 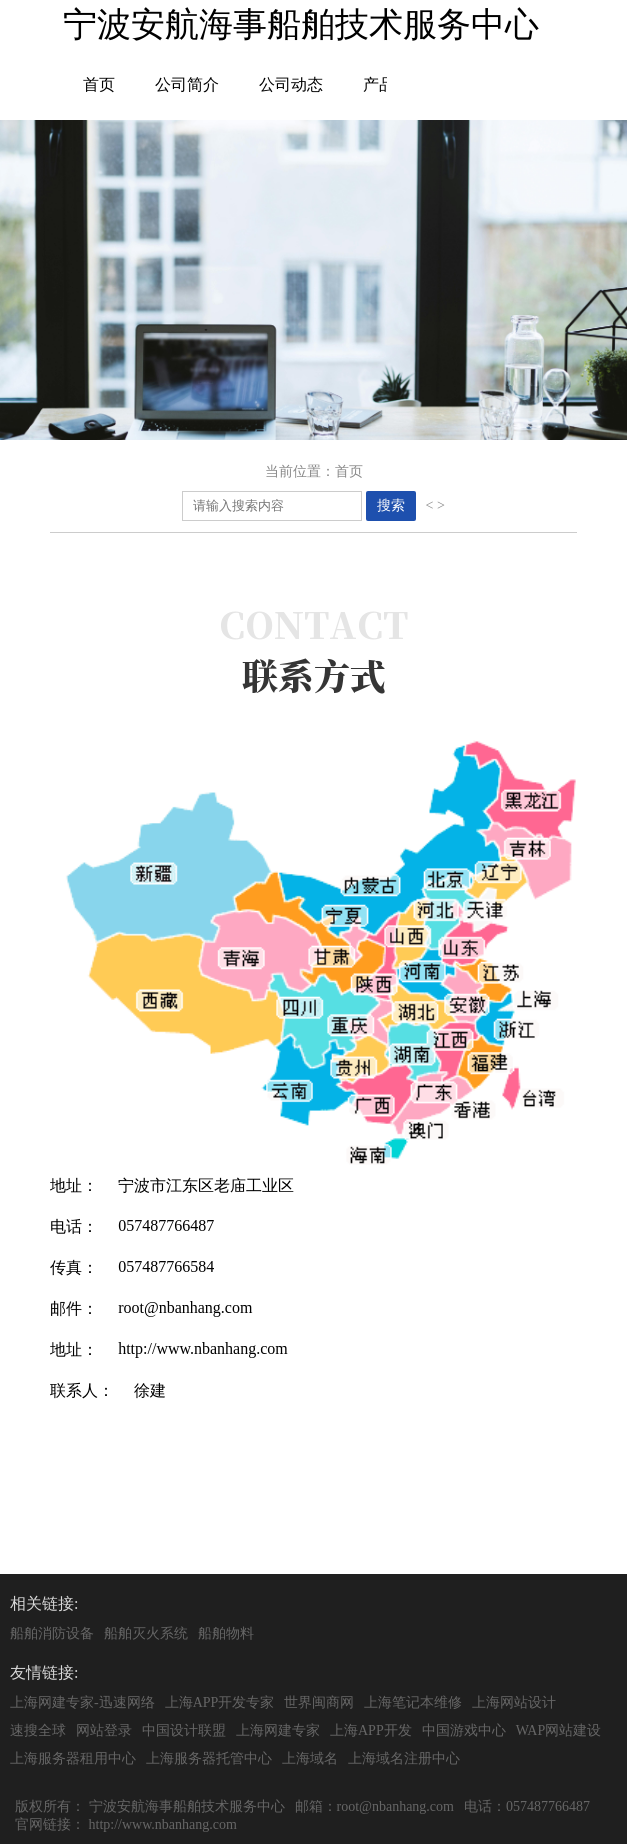 What do you see at coordinates (226, 1633) in the screenshot?
I see `船舶物料` at bounding box center [226, 1633].